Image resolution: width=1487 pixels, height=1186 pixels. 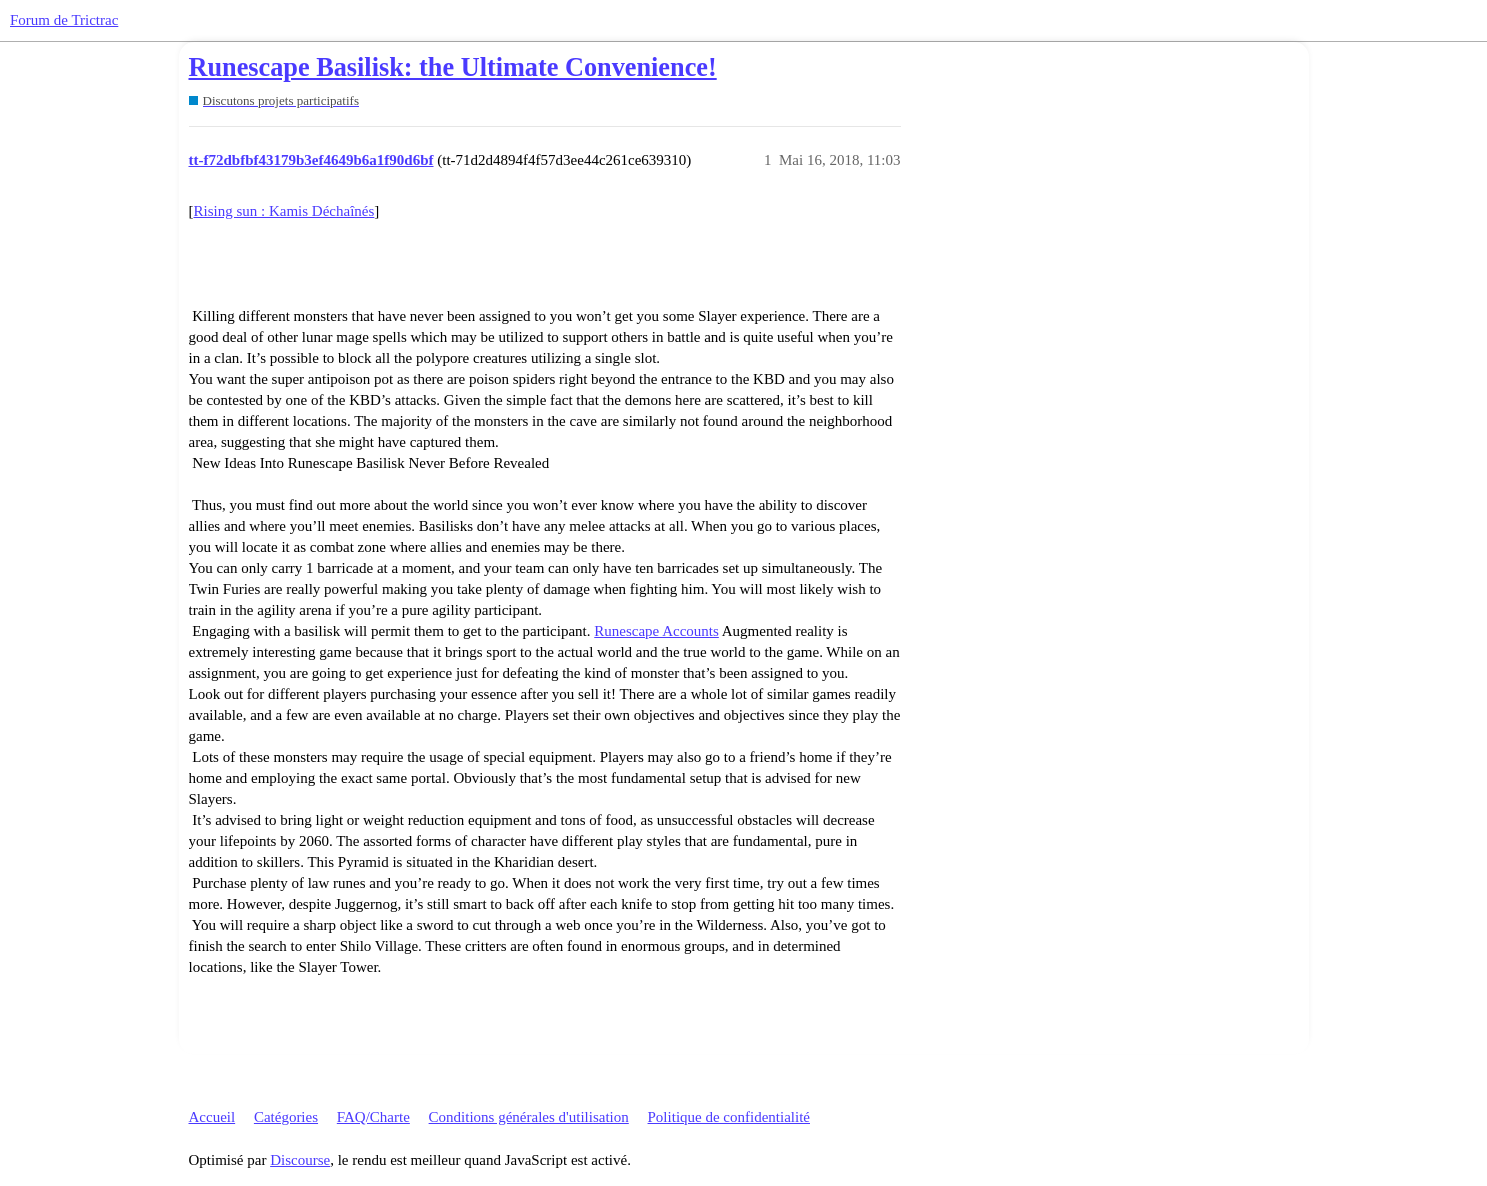 I want to click on Forum de Trictrac, so click(x=64, y=20).